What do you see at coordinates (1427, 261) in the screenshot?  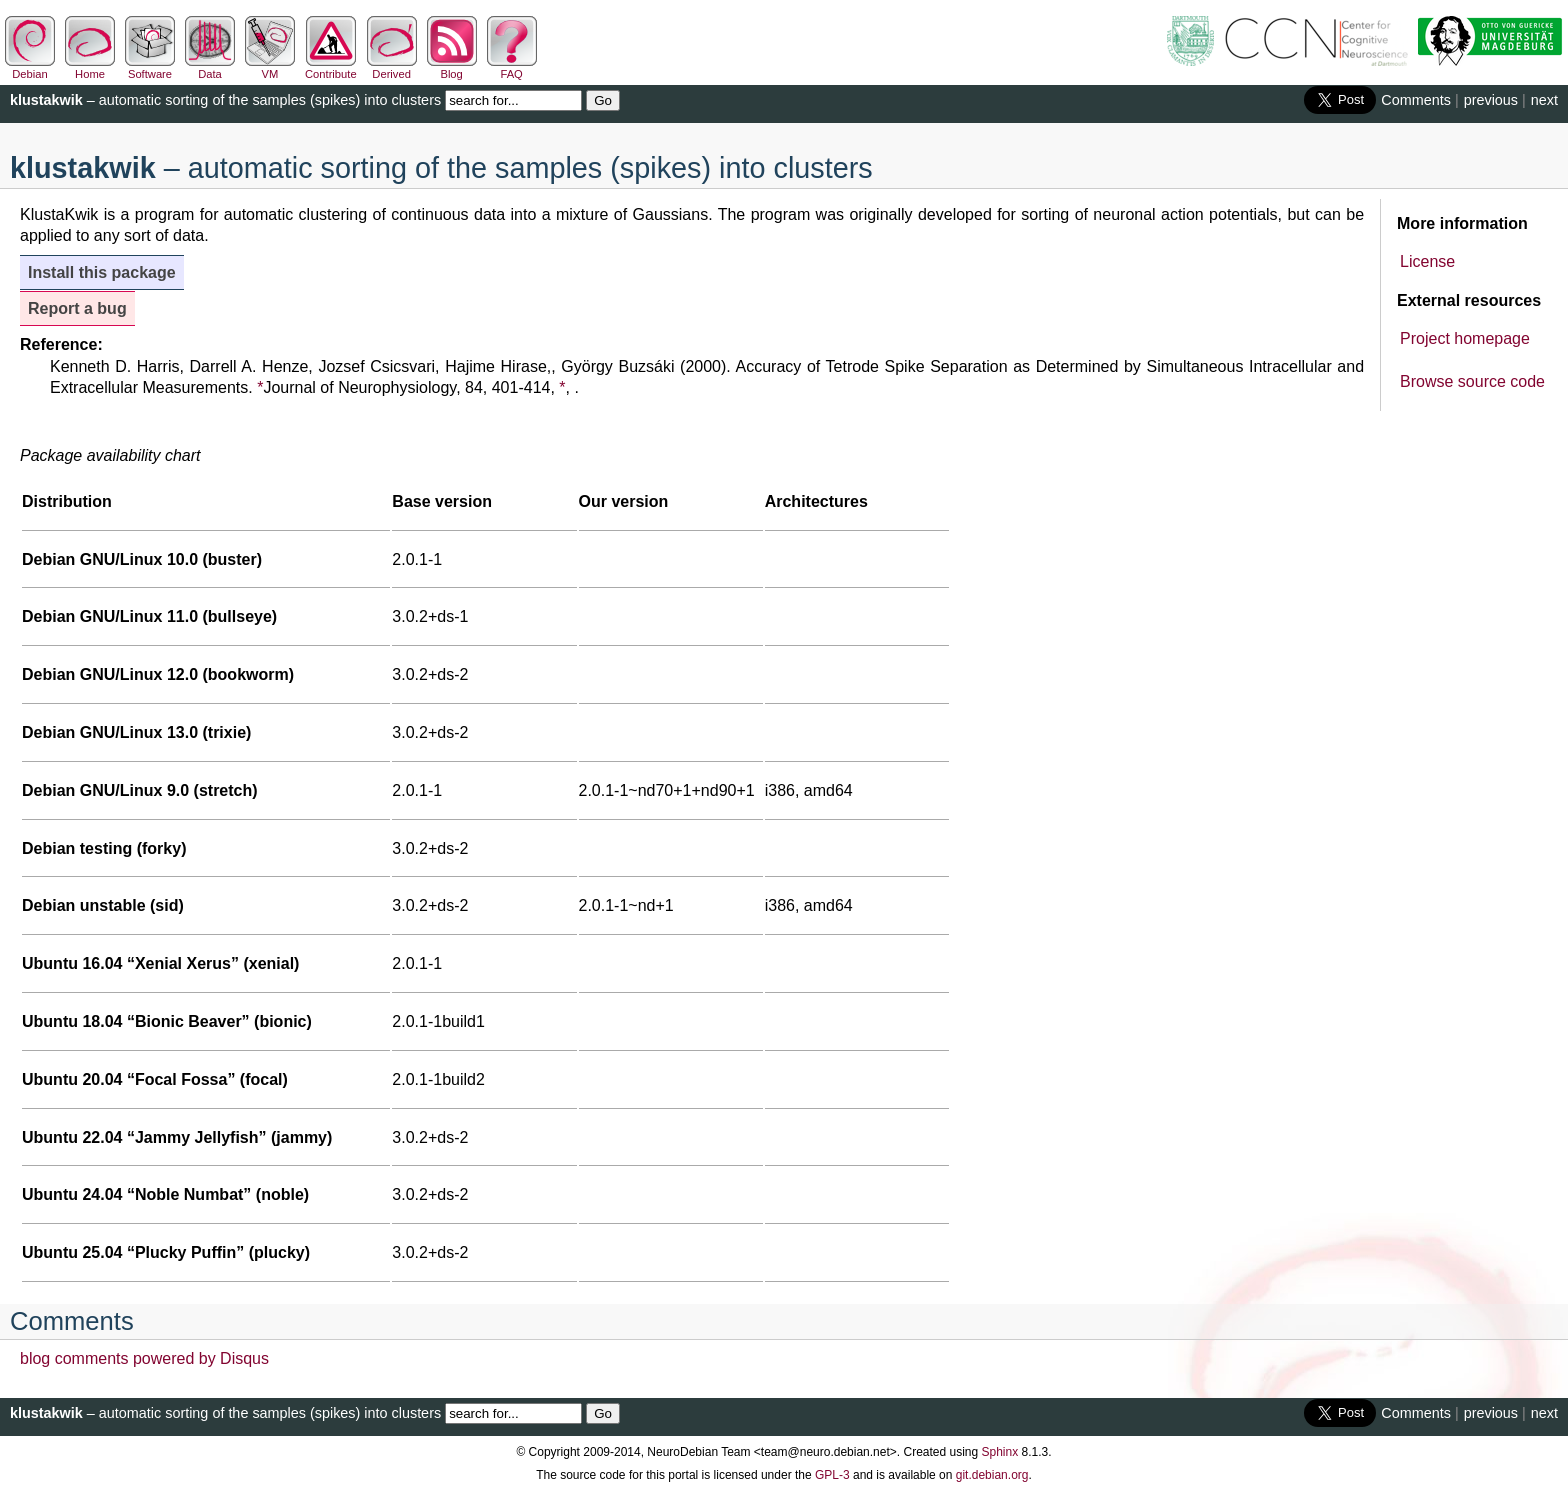 I see `License` at bounding box center [1427, 261].